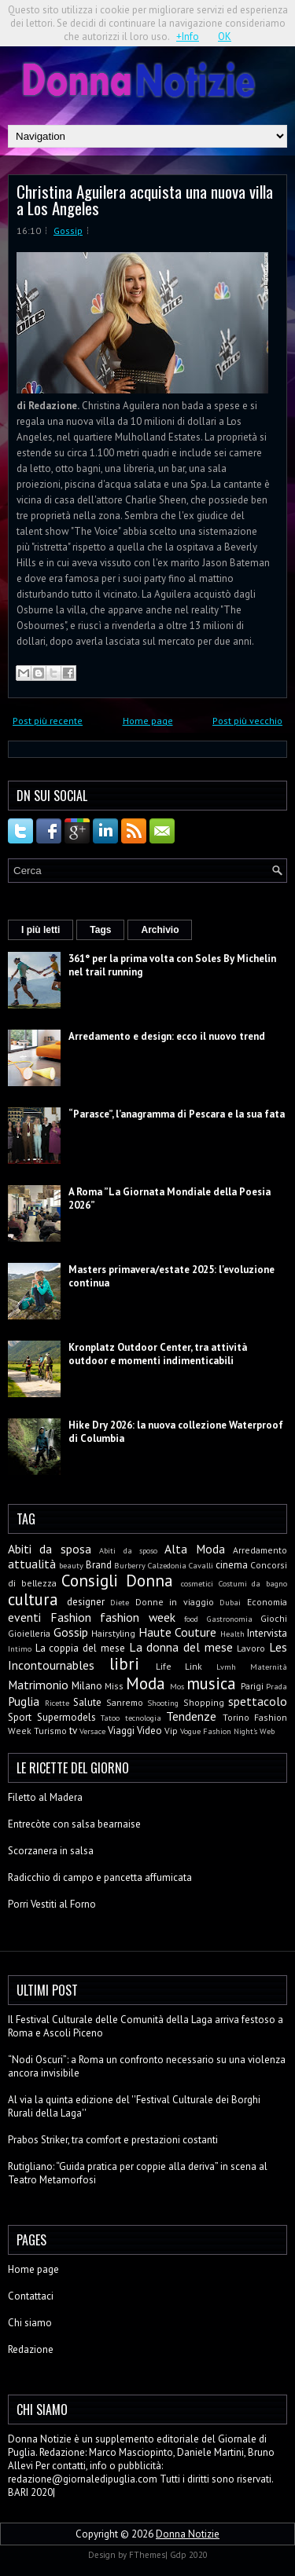  What do you see at coordinates (130, 1565) in the screenshot?
I see `Burberry` at bounding box center [130, 1565].